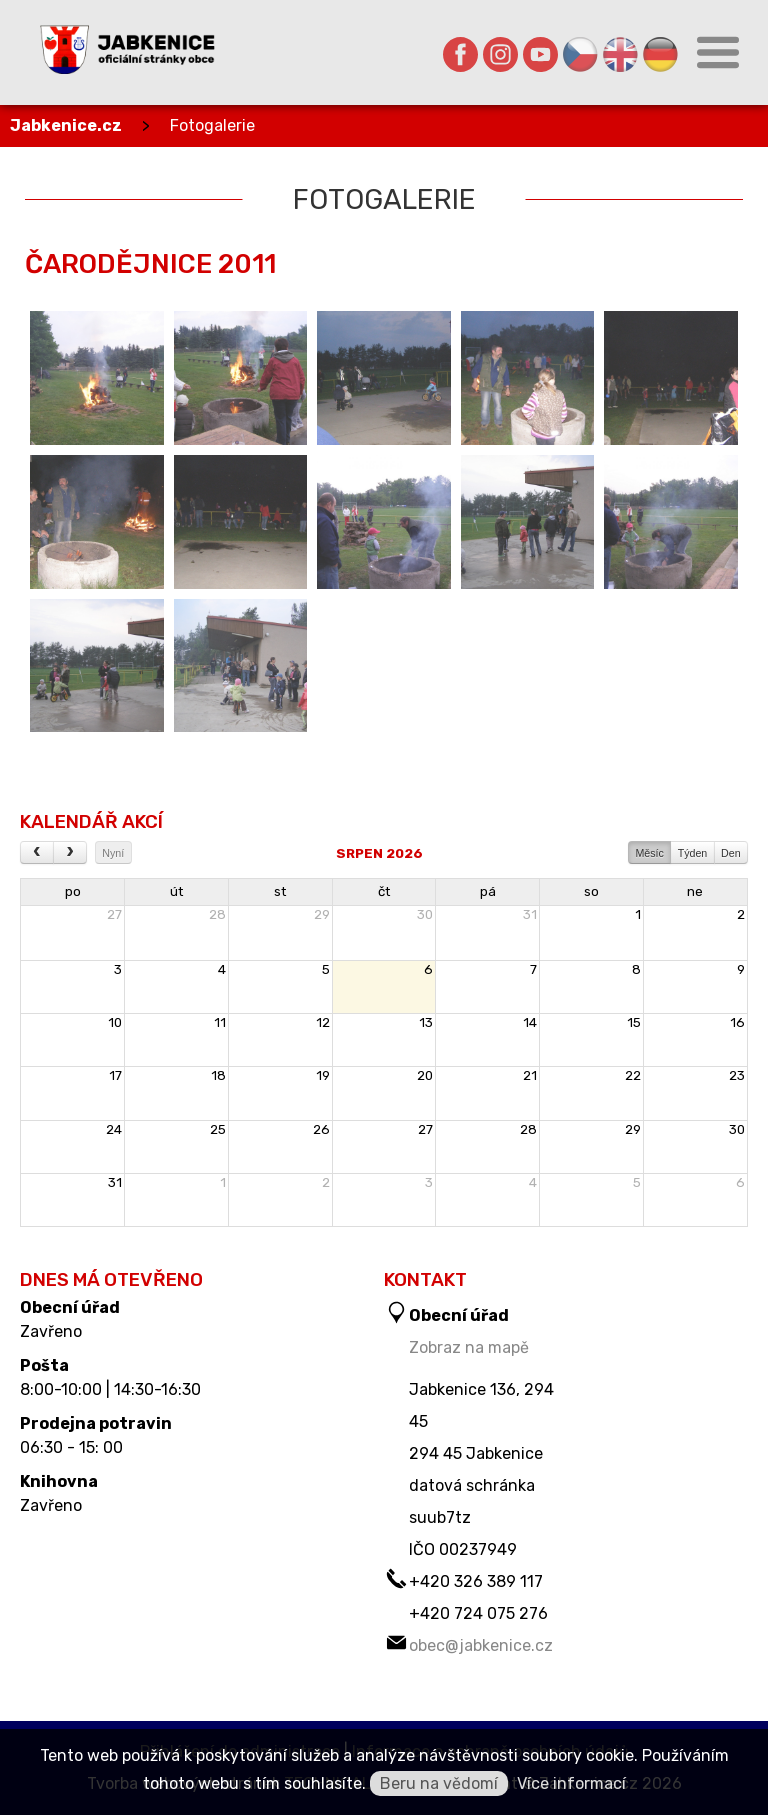 The height and width of the screenshot is (1815, 768). I want to click on Fotogalerie, so click(212, 125).